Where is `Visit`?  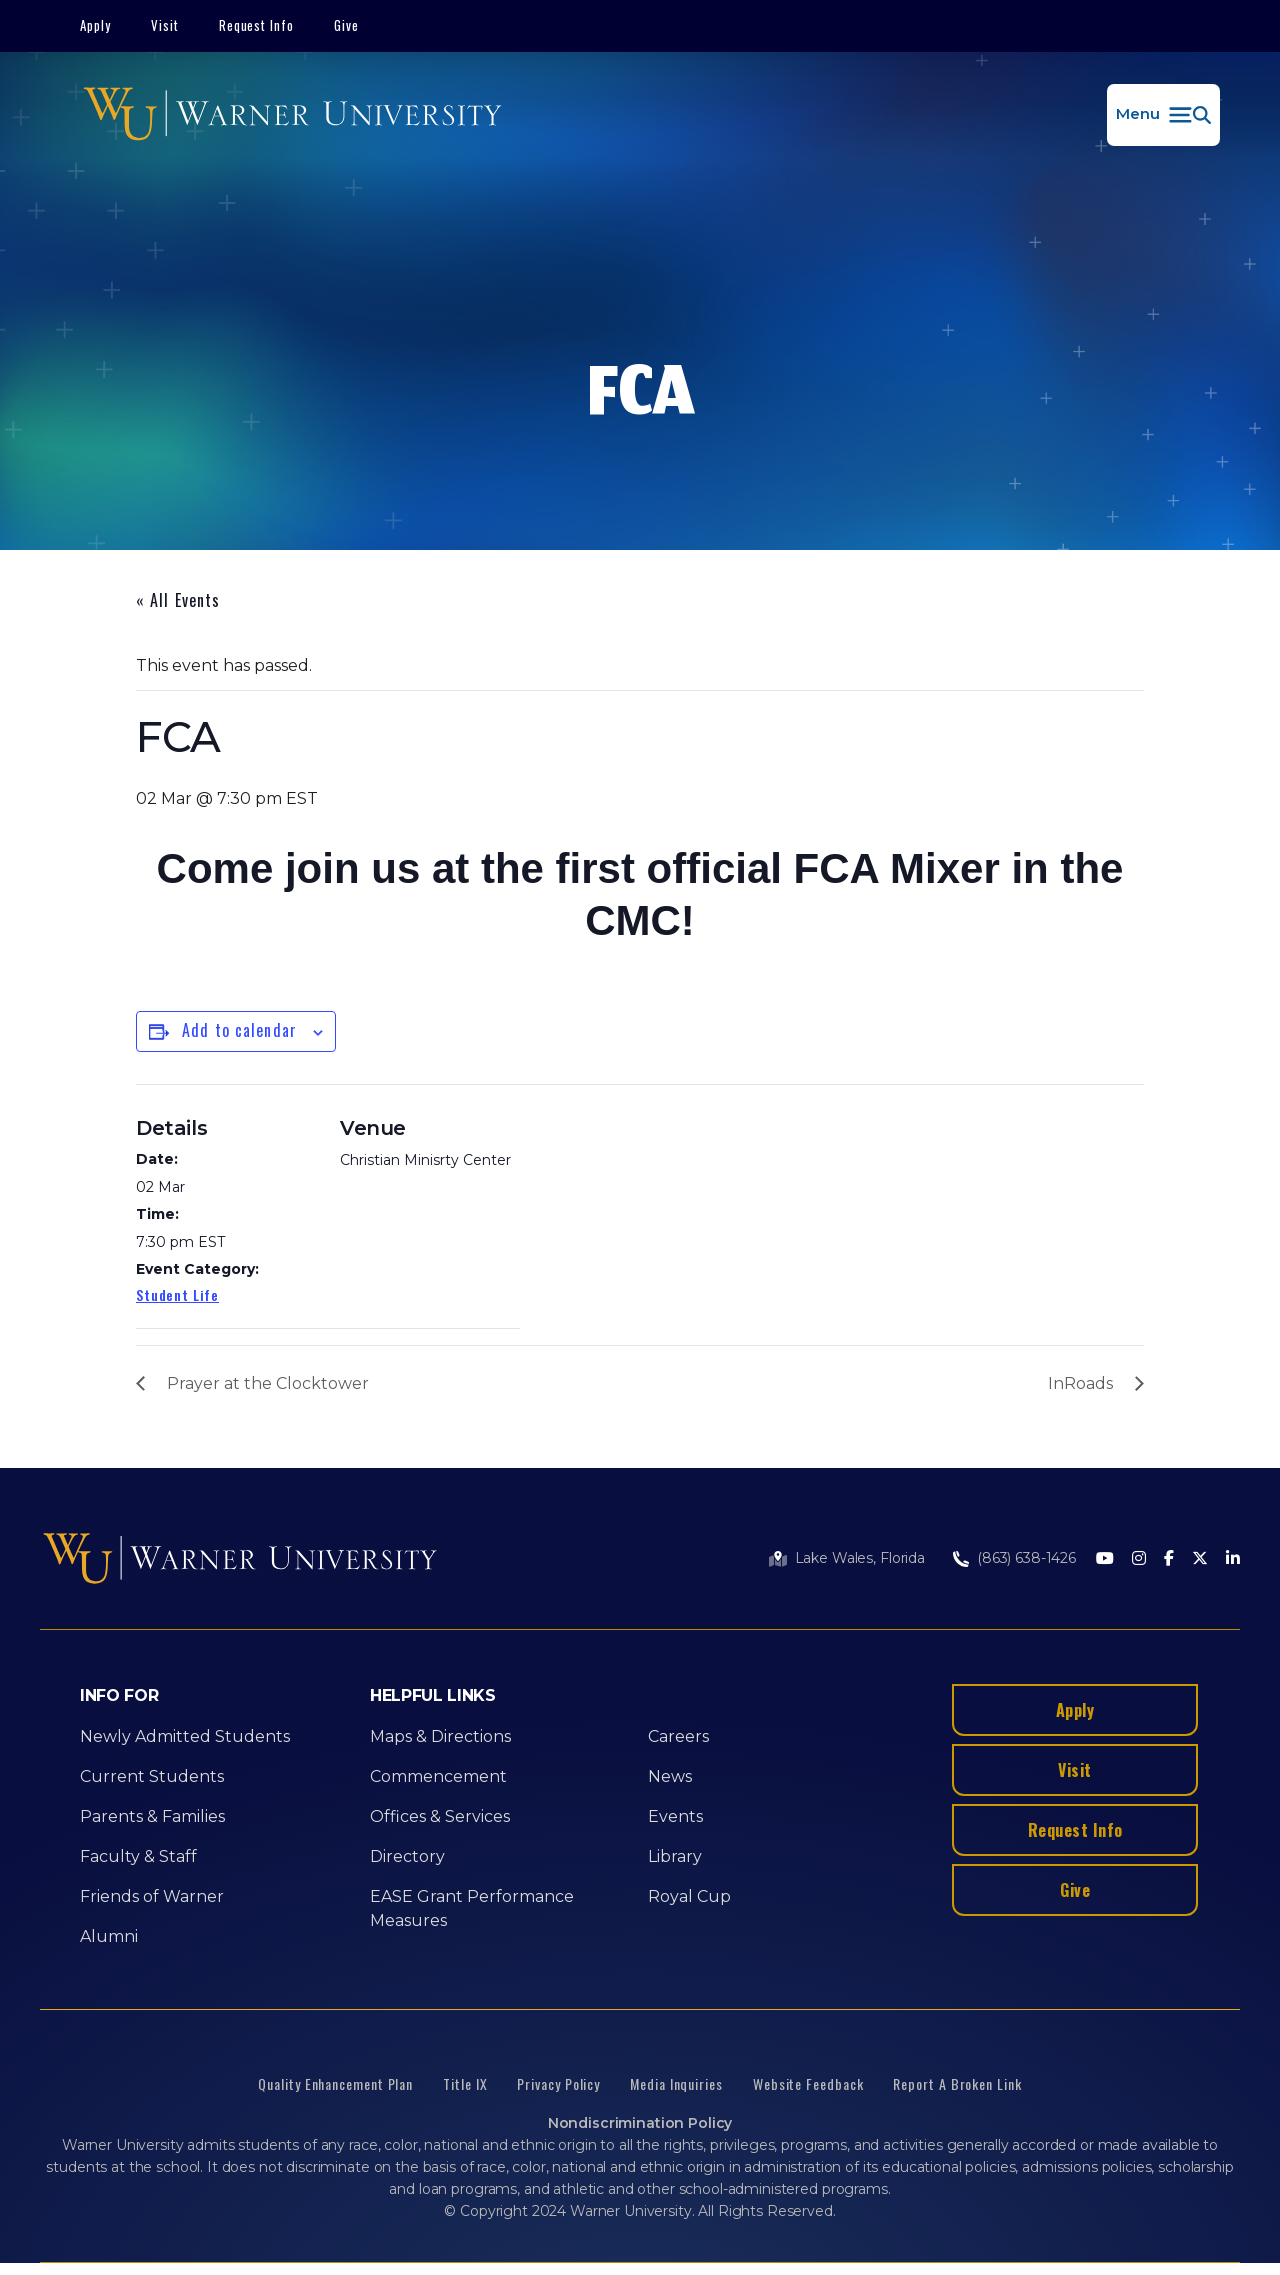 Visit is located at coordinates (165, 25).